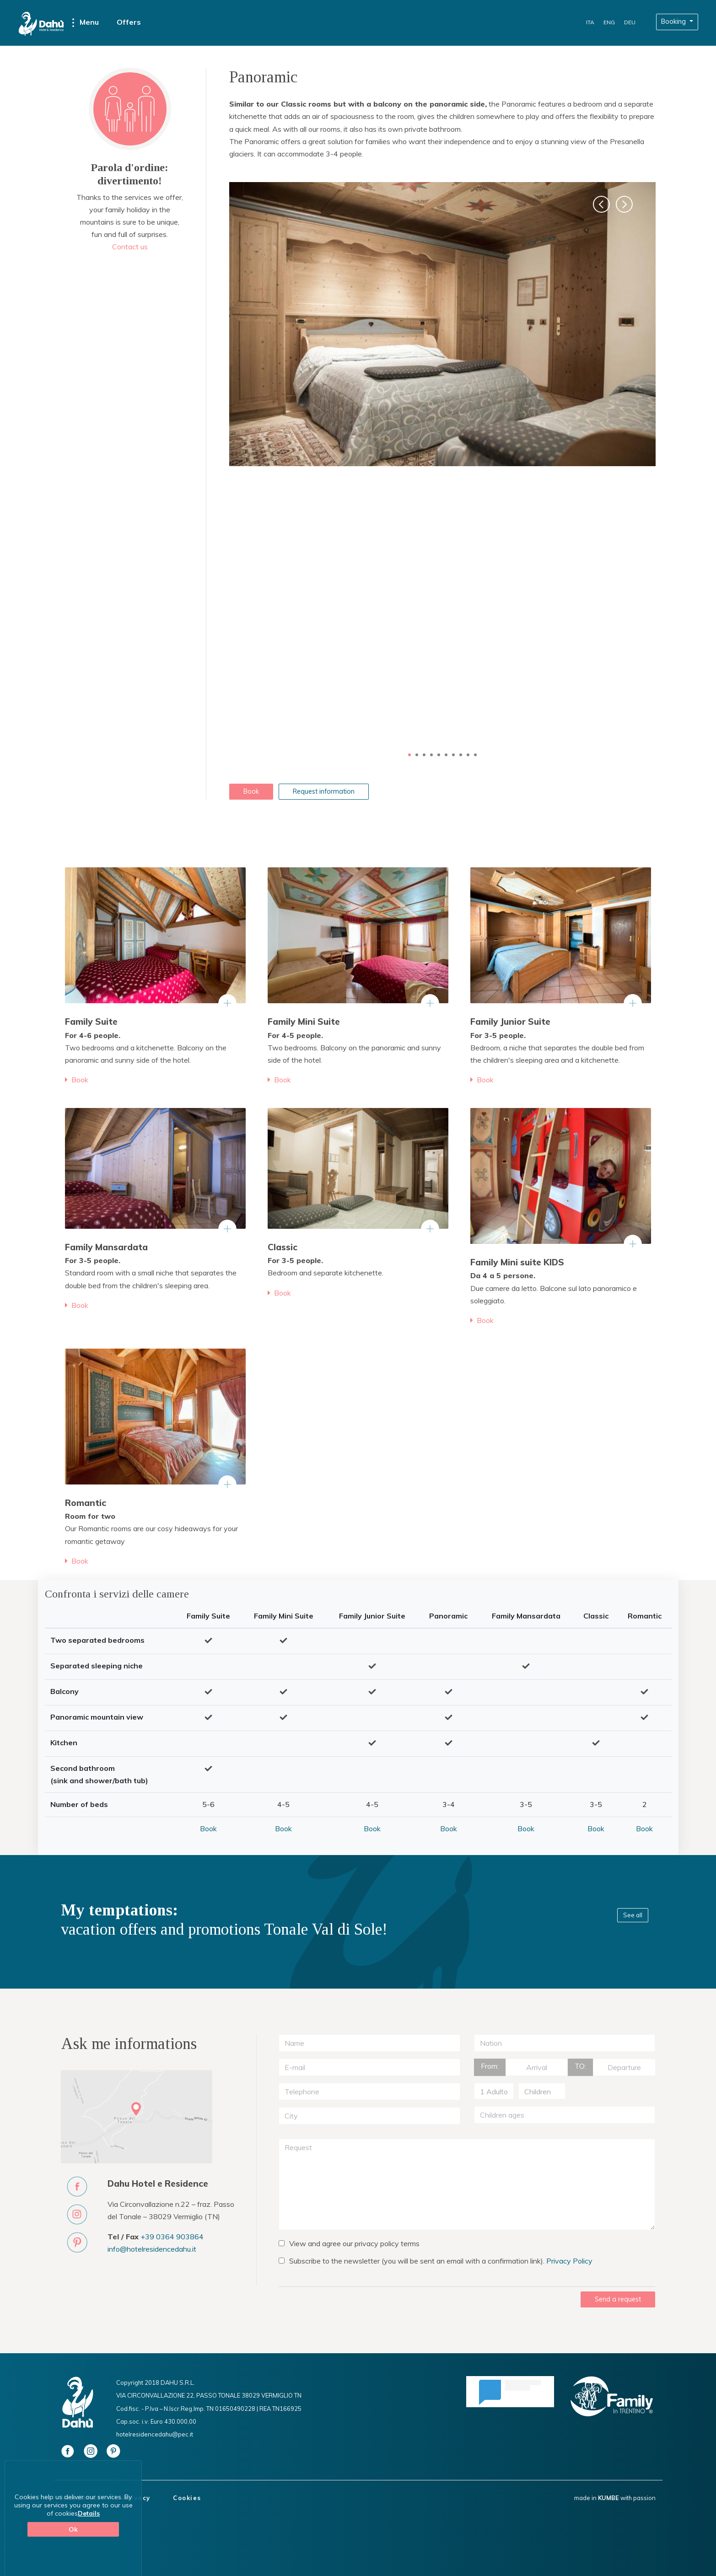  Describe the element at coordinates (460, 754) in the screenshot. I see `8 [button]` at that location.